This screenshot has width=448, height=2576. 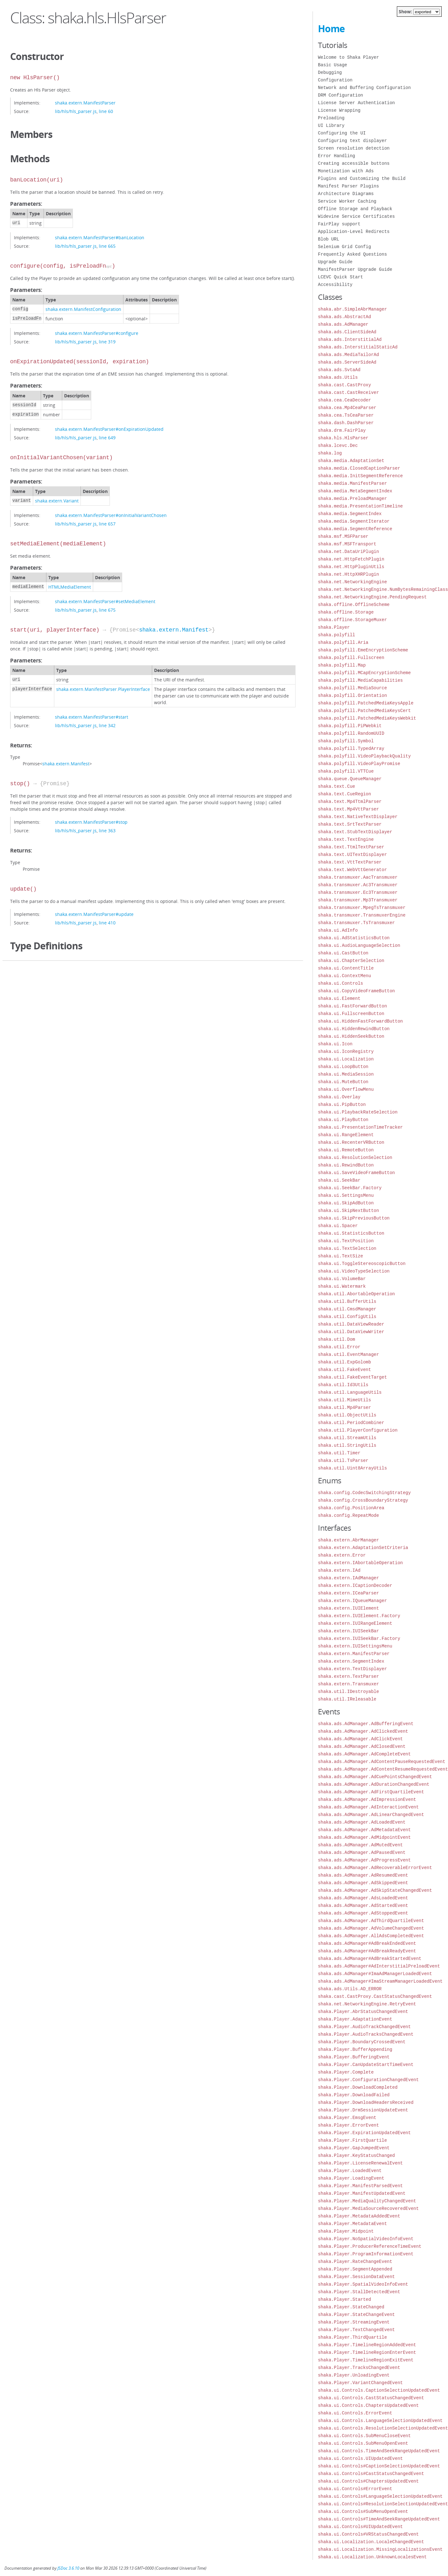 I want to click on shaka.media.InitSegmentReference, so click(x=360, y=476).